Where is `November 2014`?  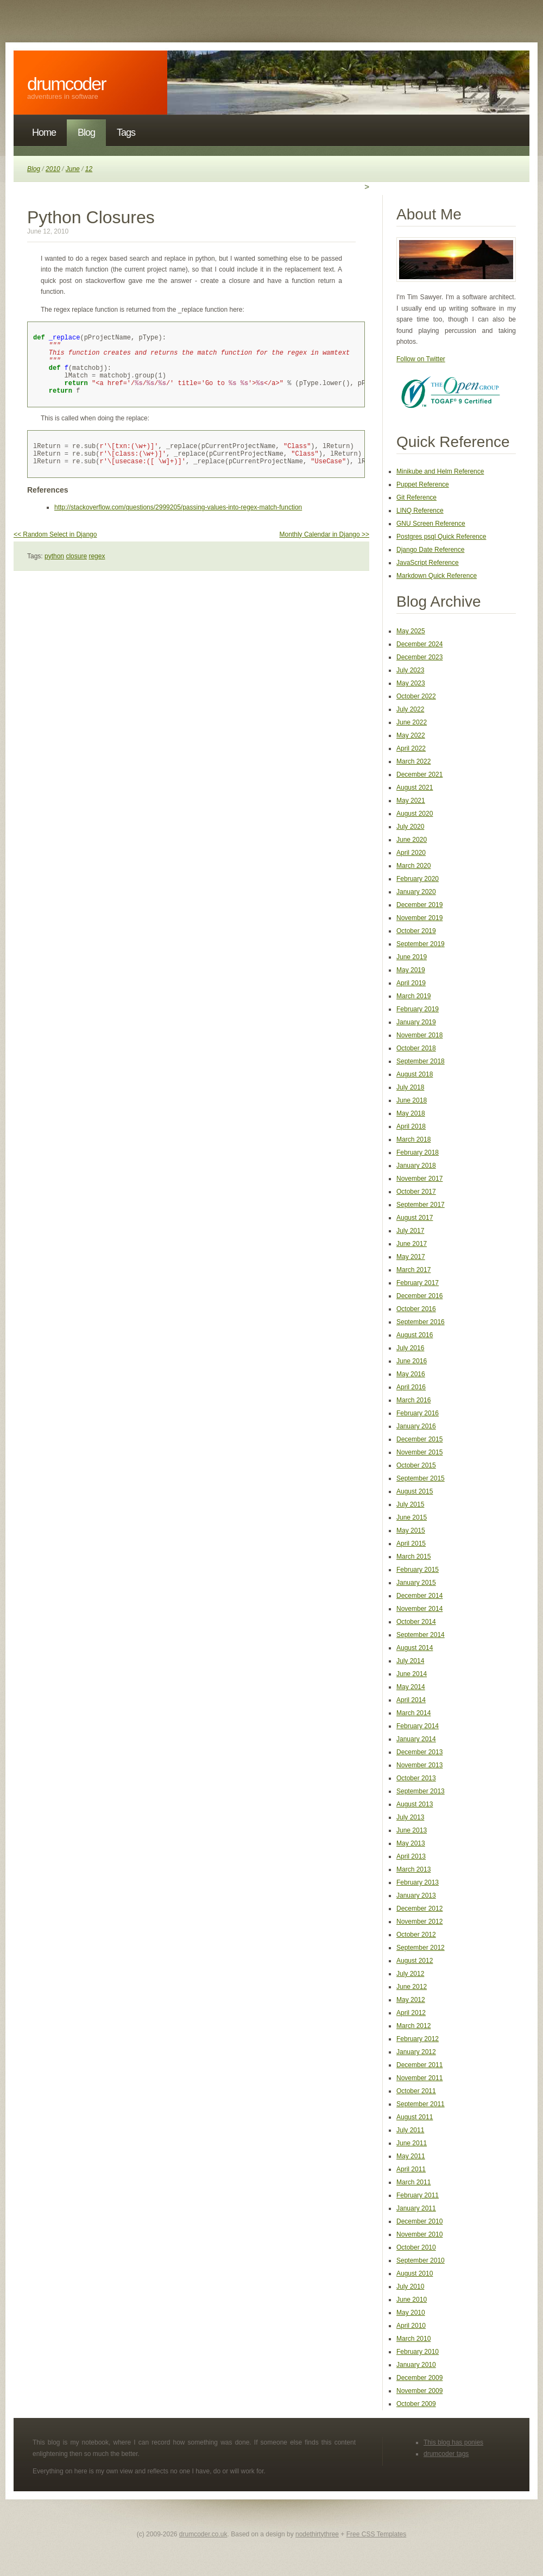
November 2014 is located at coordinates (419, 1609).